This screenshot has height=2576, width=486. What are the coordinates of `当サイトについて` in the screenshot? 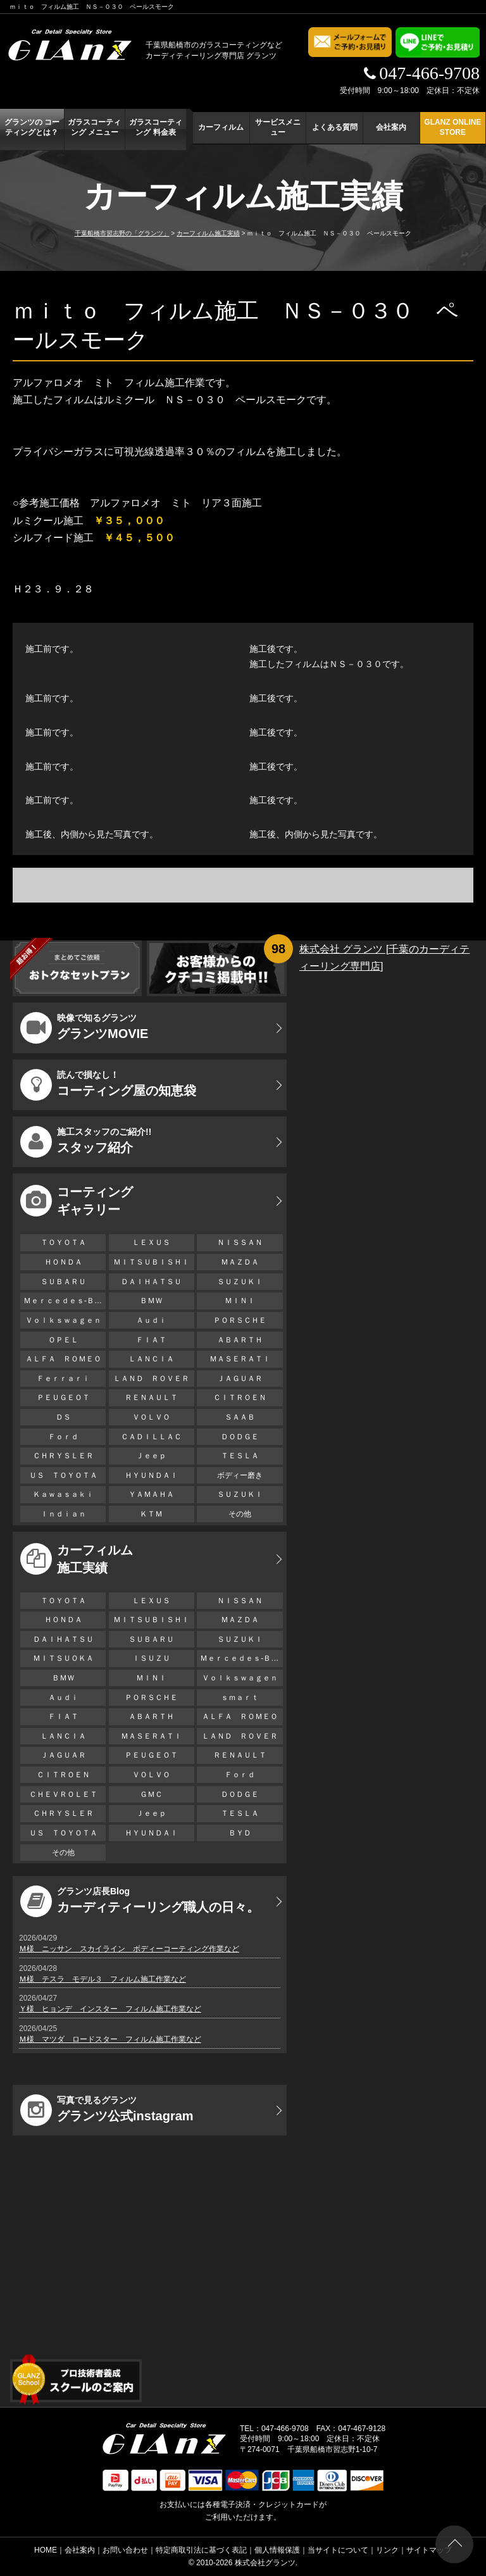 It's located at (338, 2550).